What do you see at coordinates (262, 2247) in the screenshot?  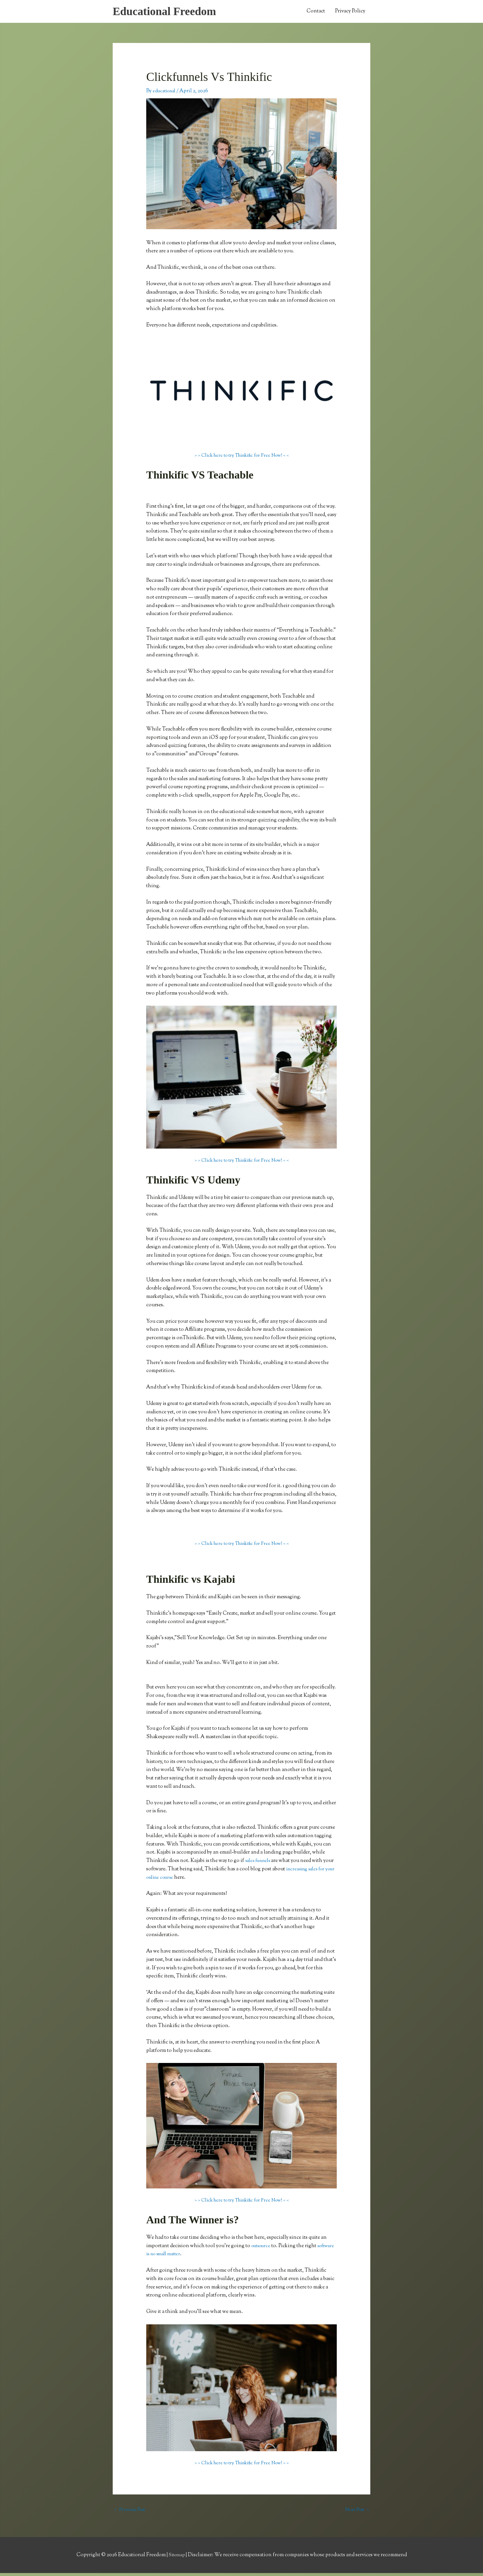 I see `outsource` at bounding box center [262, 2247].